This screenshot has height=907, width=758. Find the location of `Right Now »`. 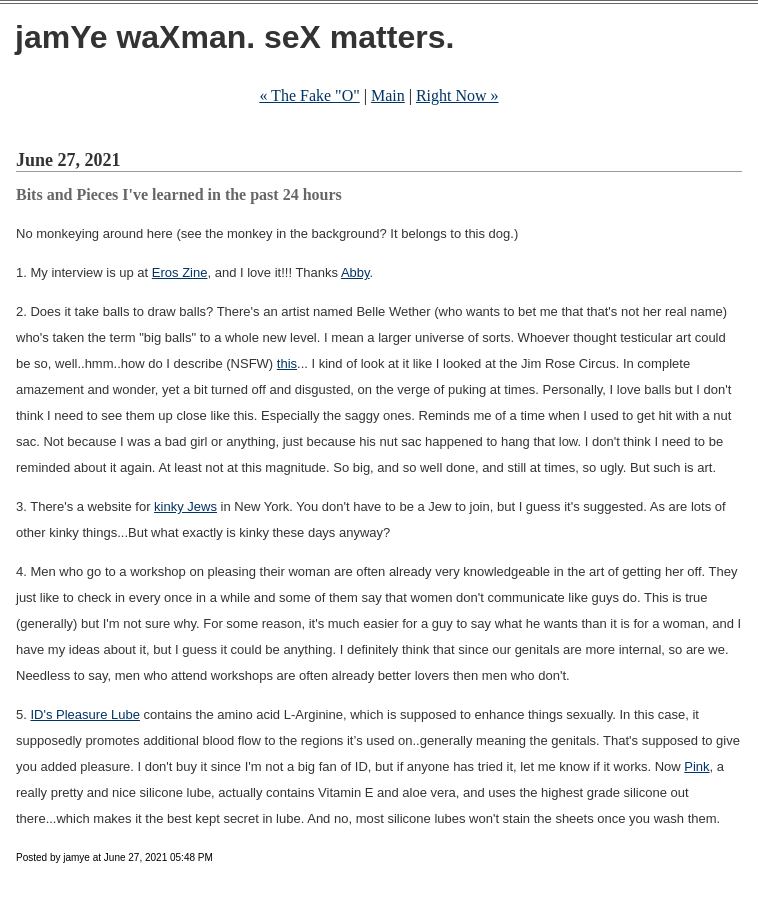

Right Now » is located at coordinates (457, 95).